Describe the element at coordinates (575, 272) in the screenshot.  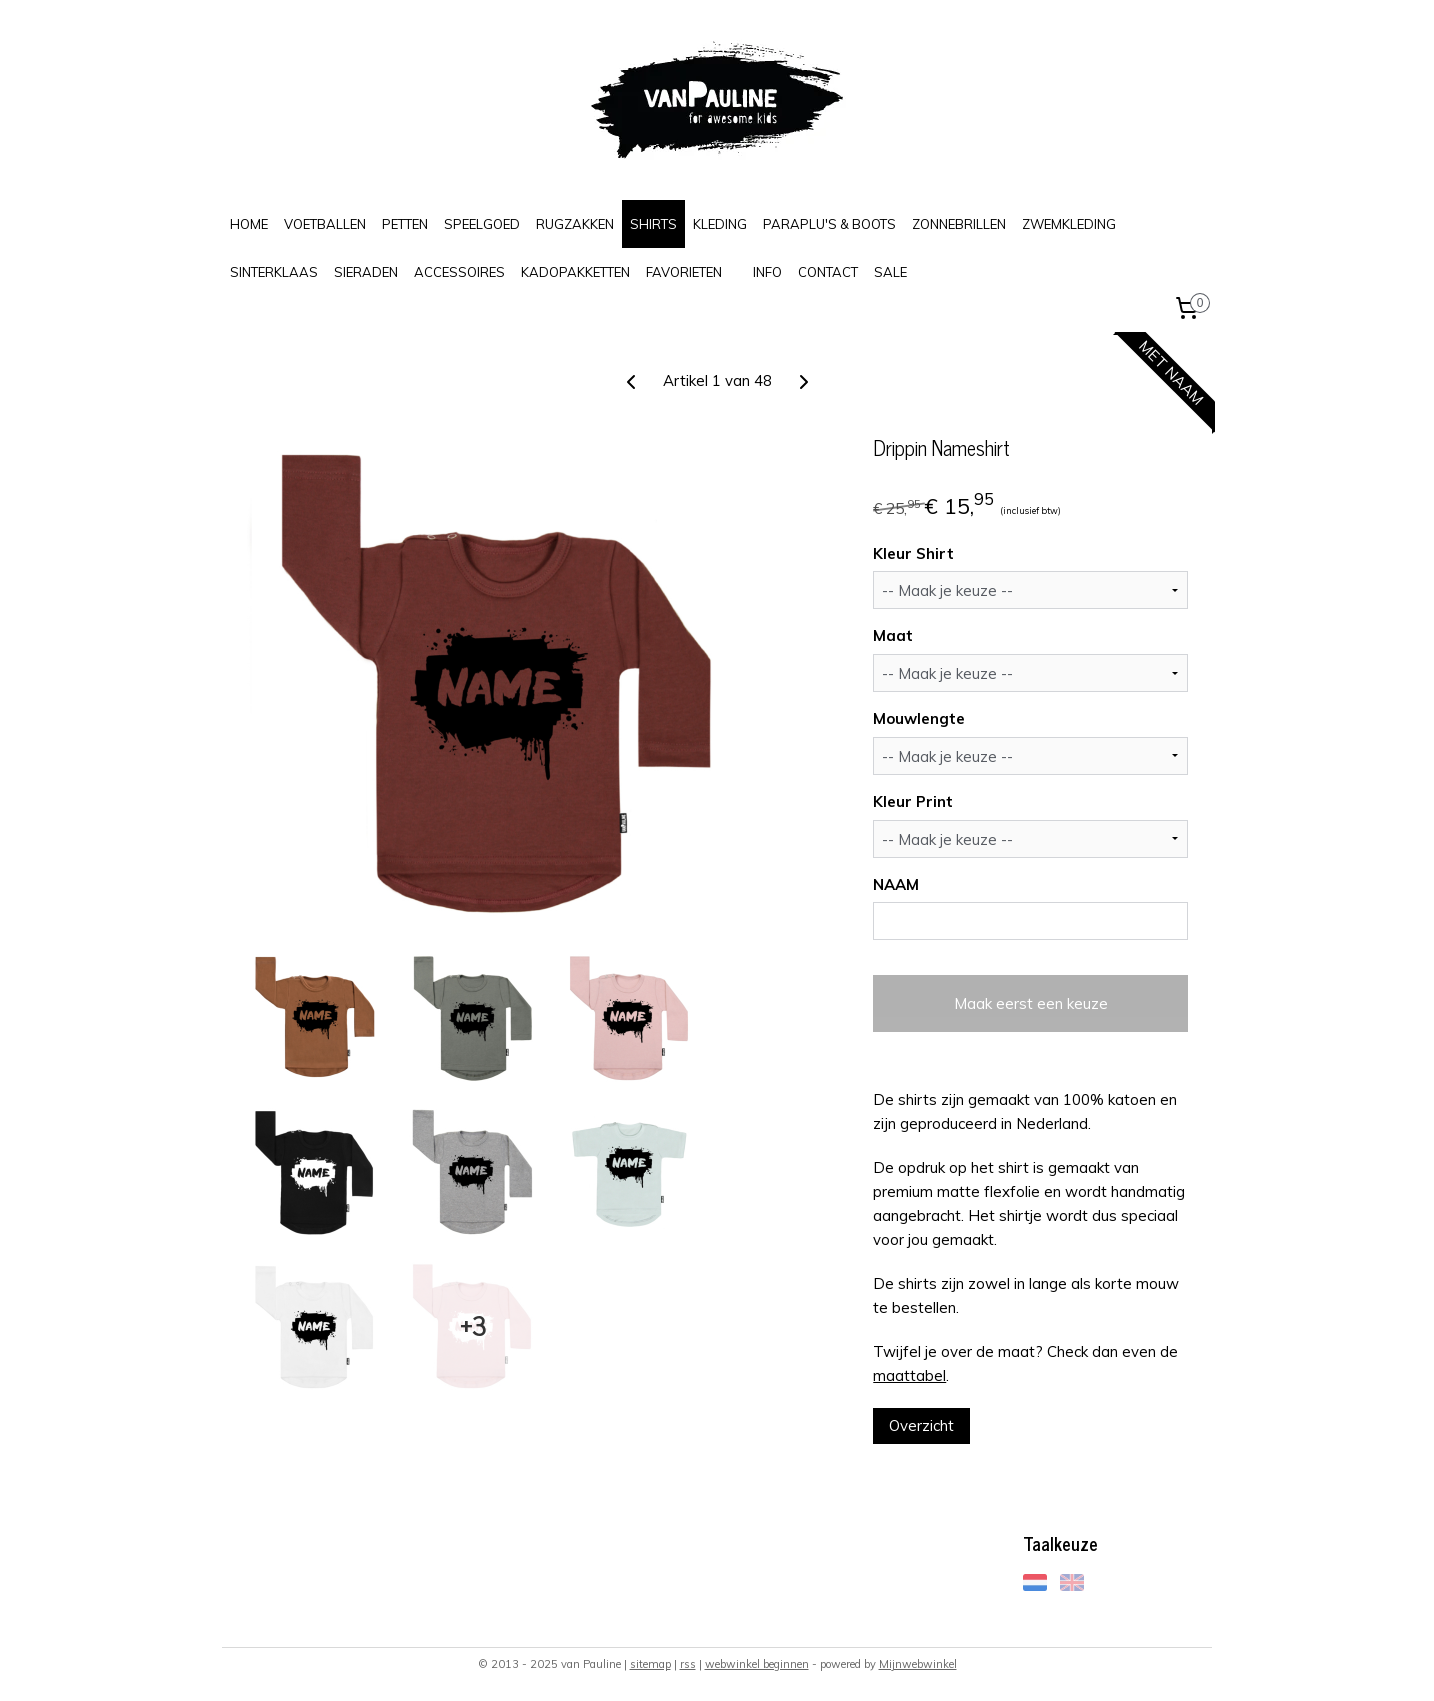
I see `KADOPAKKETTEN` at that location.